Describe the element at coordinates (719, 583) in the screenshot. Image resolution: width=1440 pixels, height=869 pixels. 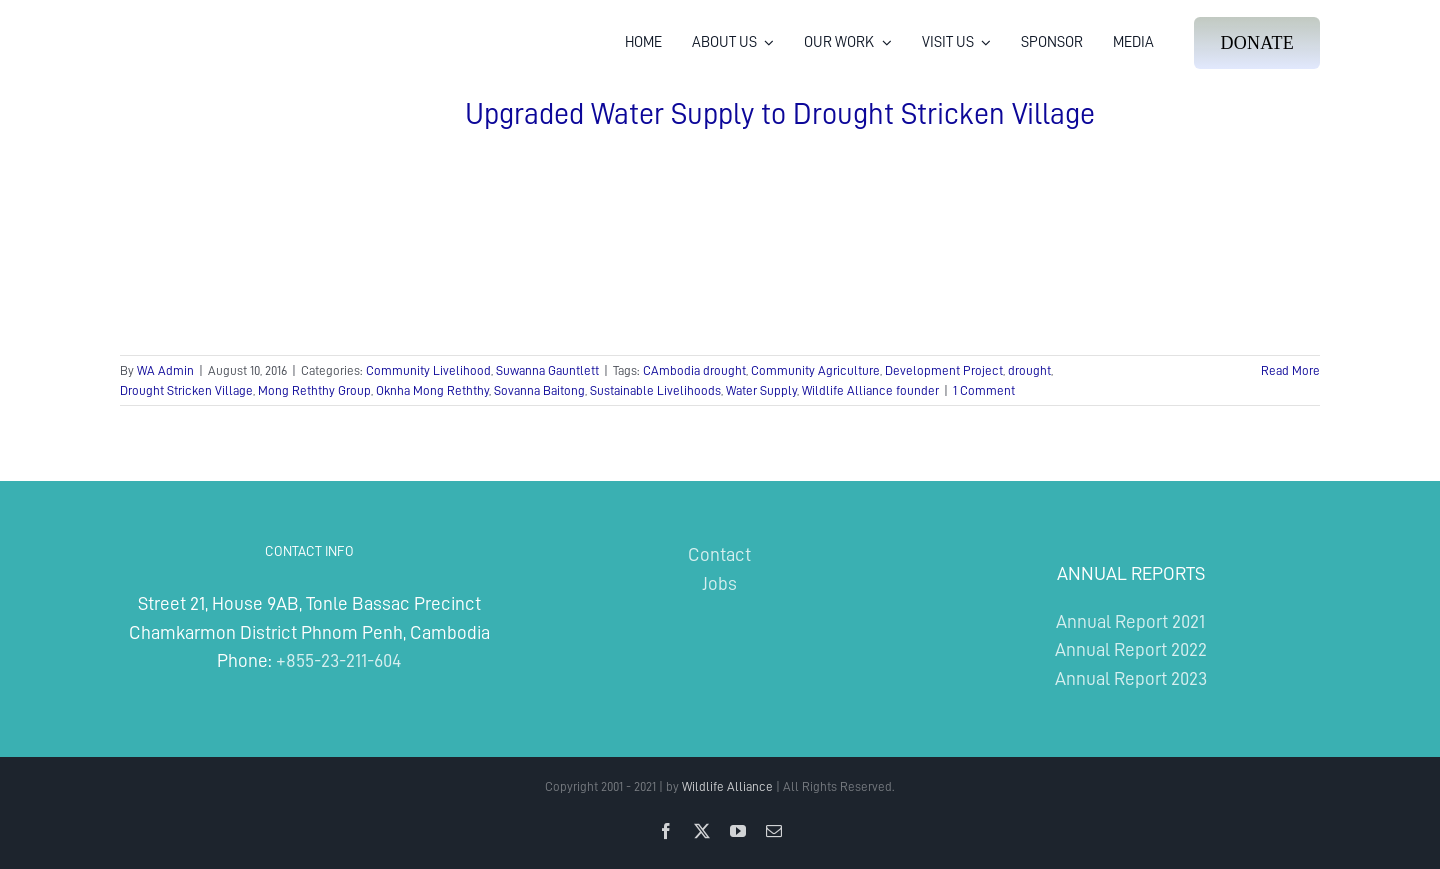
I see `Jobs` at that location.